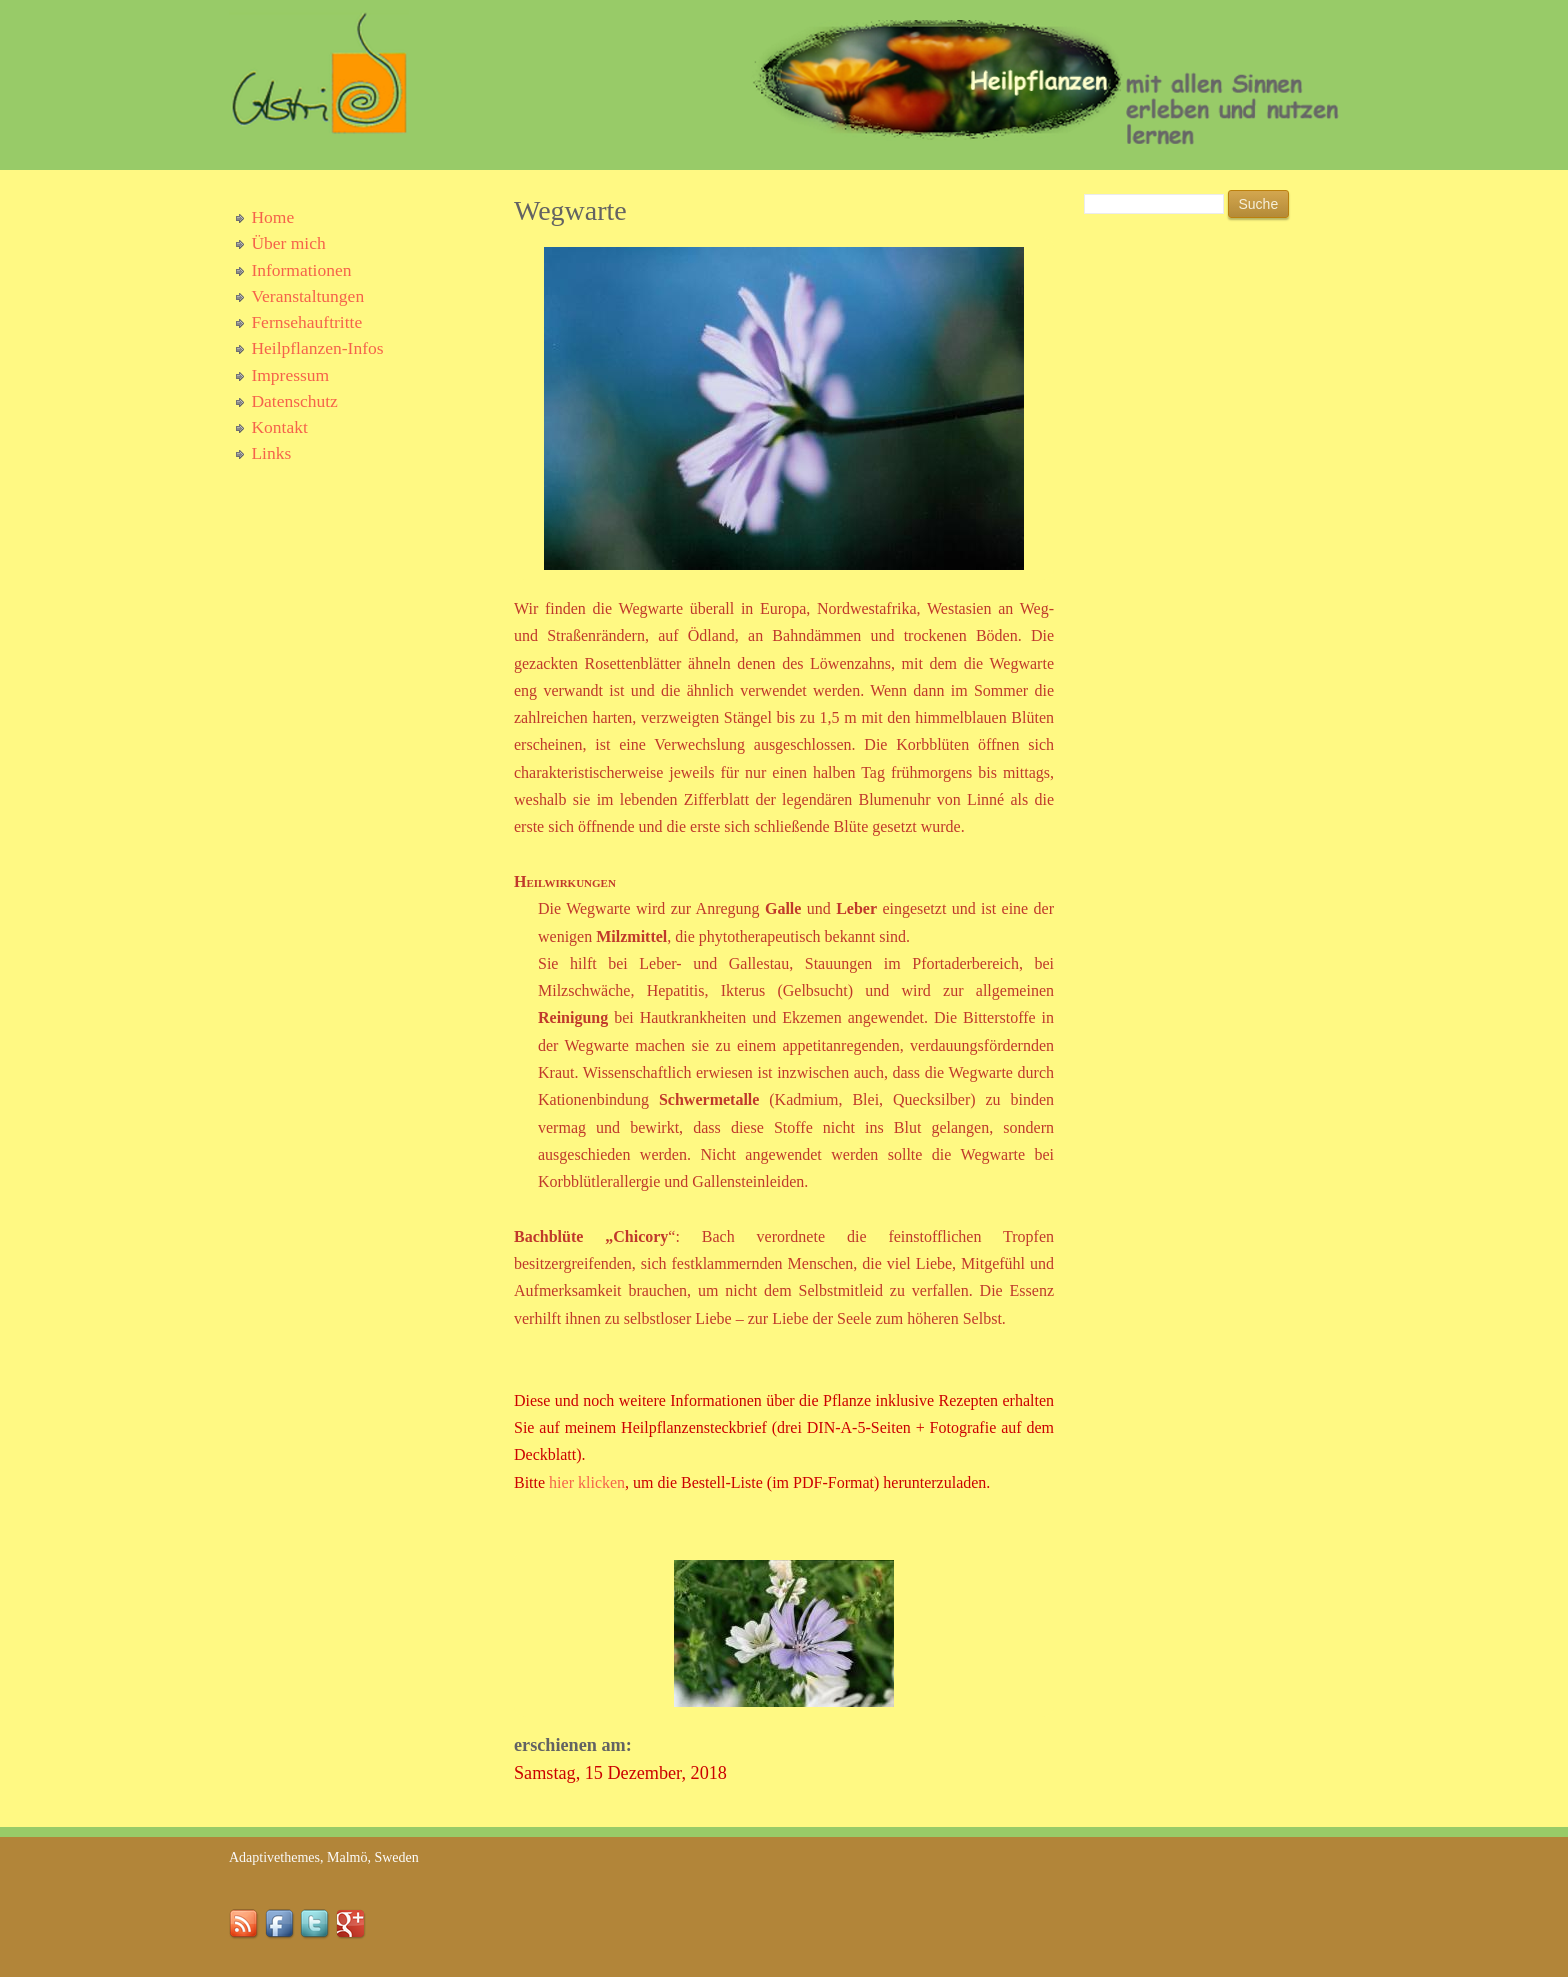 The width and height of the screenshot is (1568, 1977). I want to click on Informationen, so click(301, 270).